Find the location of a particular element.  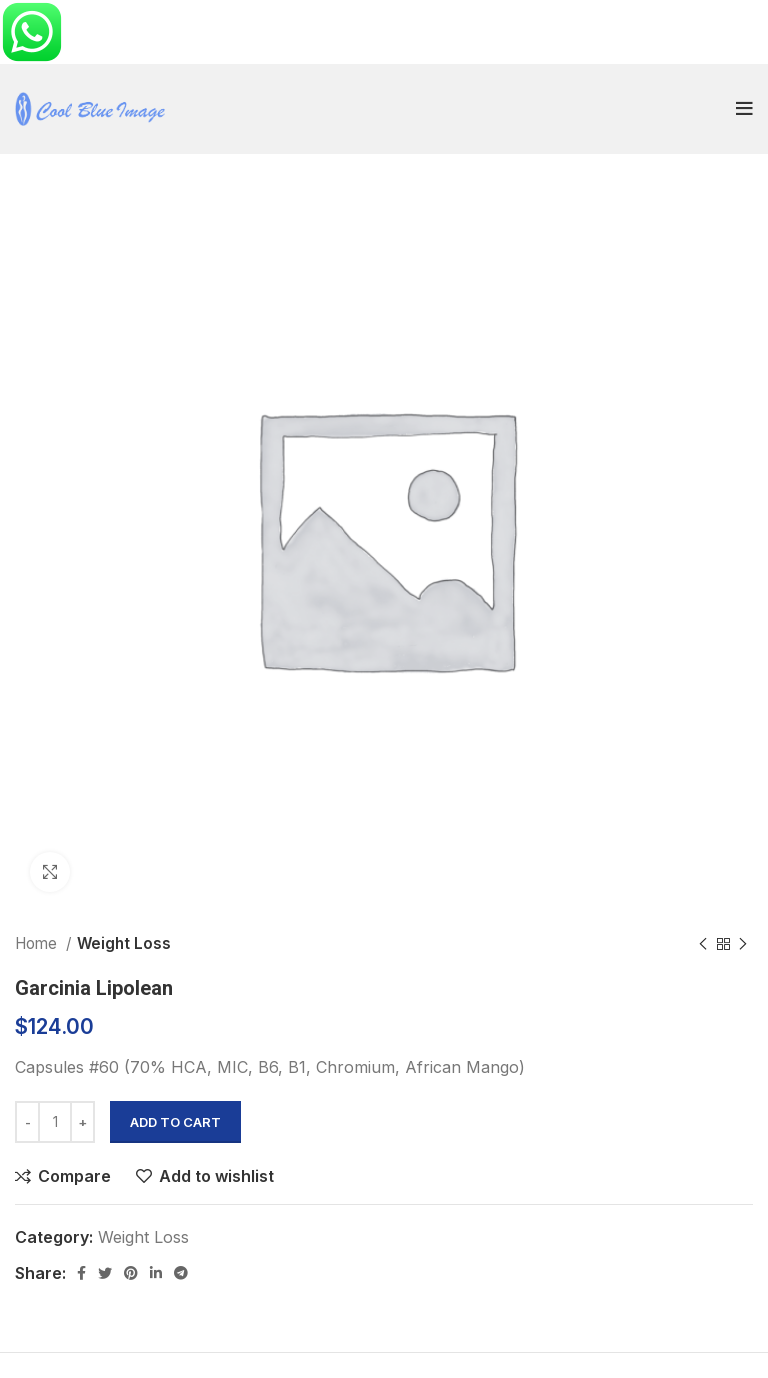

[Twitter social link] is located at coordinates (105, 1273).